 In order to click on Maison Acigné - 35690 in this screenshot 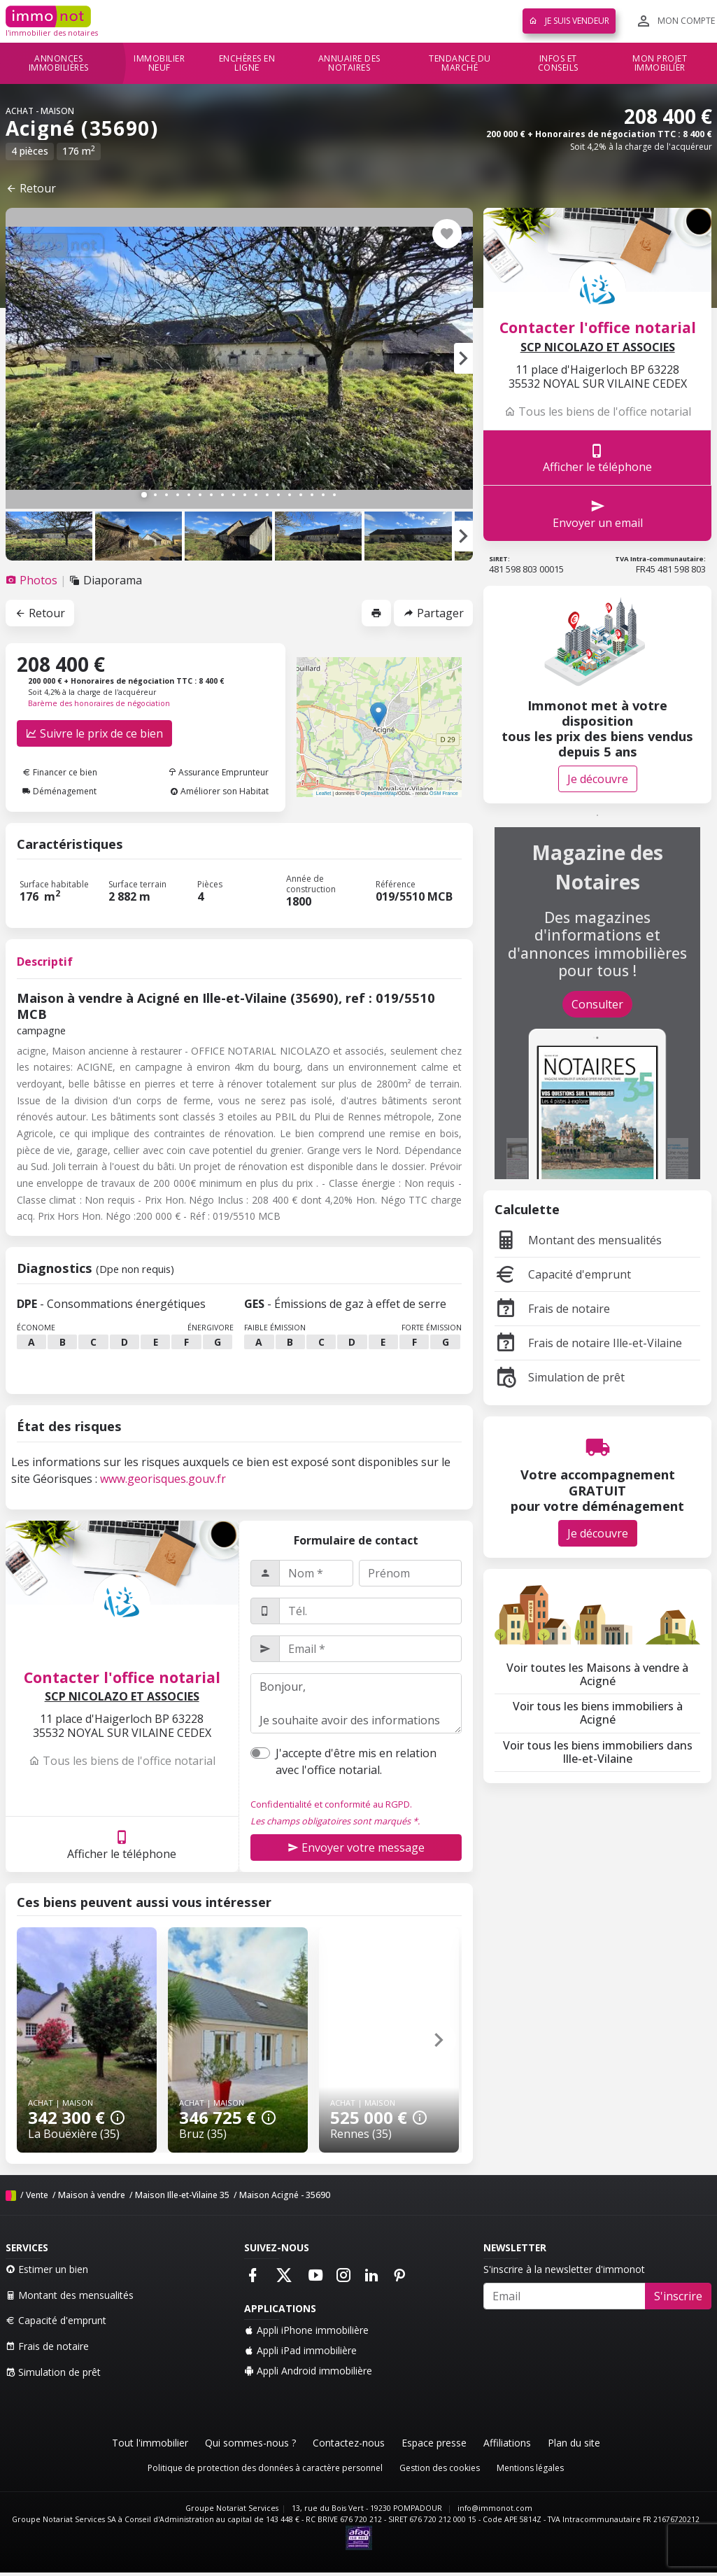, I will do `click(284, 2195)`.